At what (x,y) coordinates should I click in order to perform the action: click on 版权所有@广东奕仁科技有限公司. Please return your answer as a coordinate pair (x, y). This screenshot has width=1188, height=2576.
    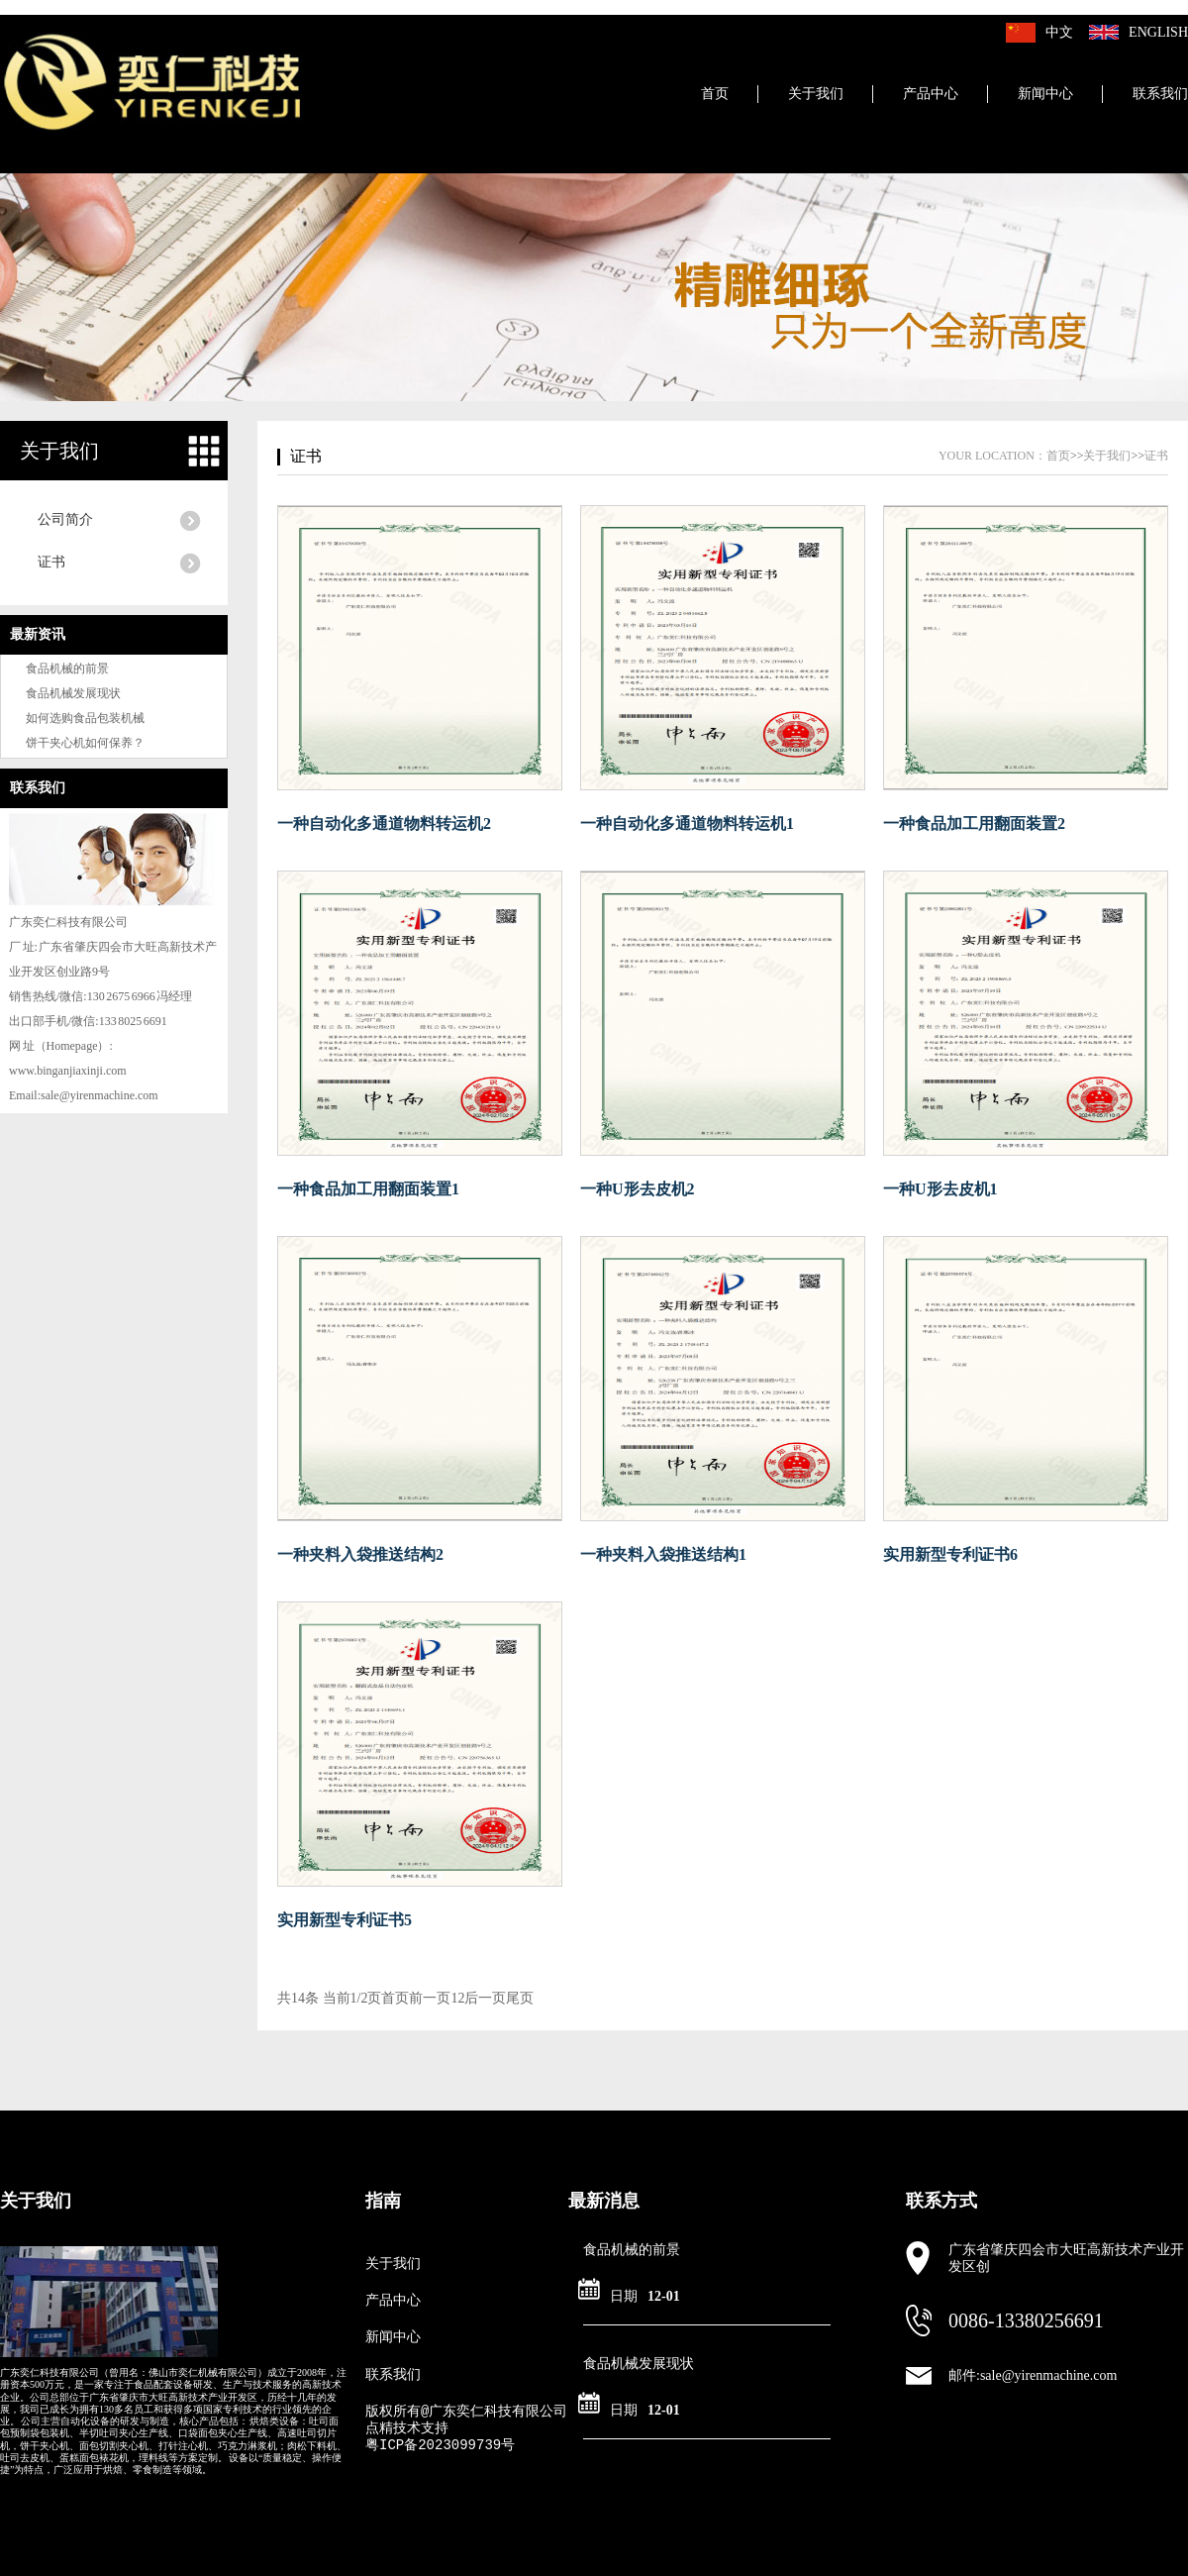
    Looking at the image, I should click on (466, 2412).